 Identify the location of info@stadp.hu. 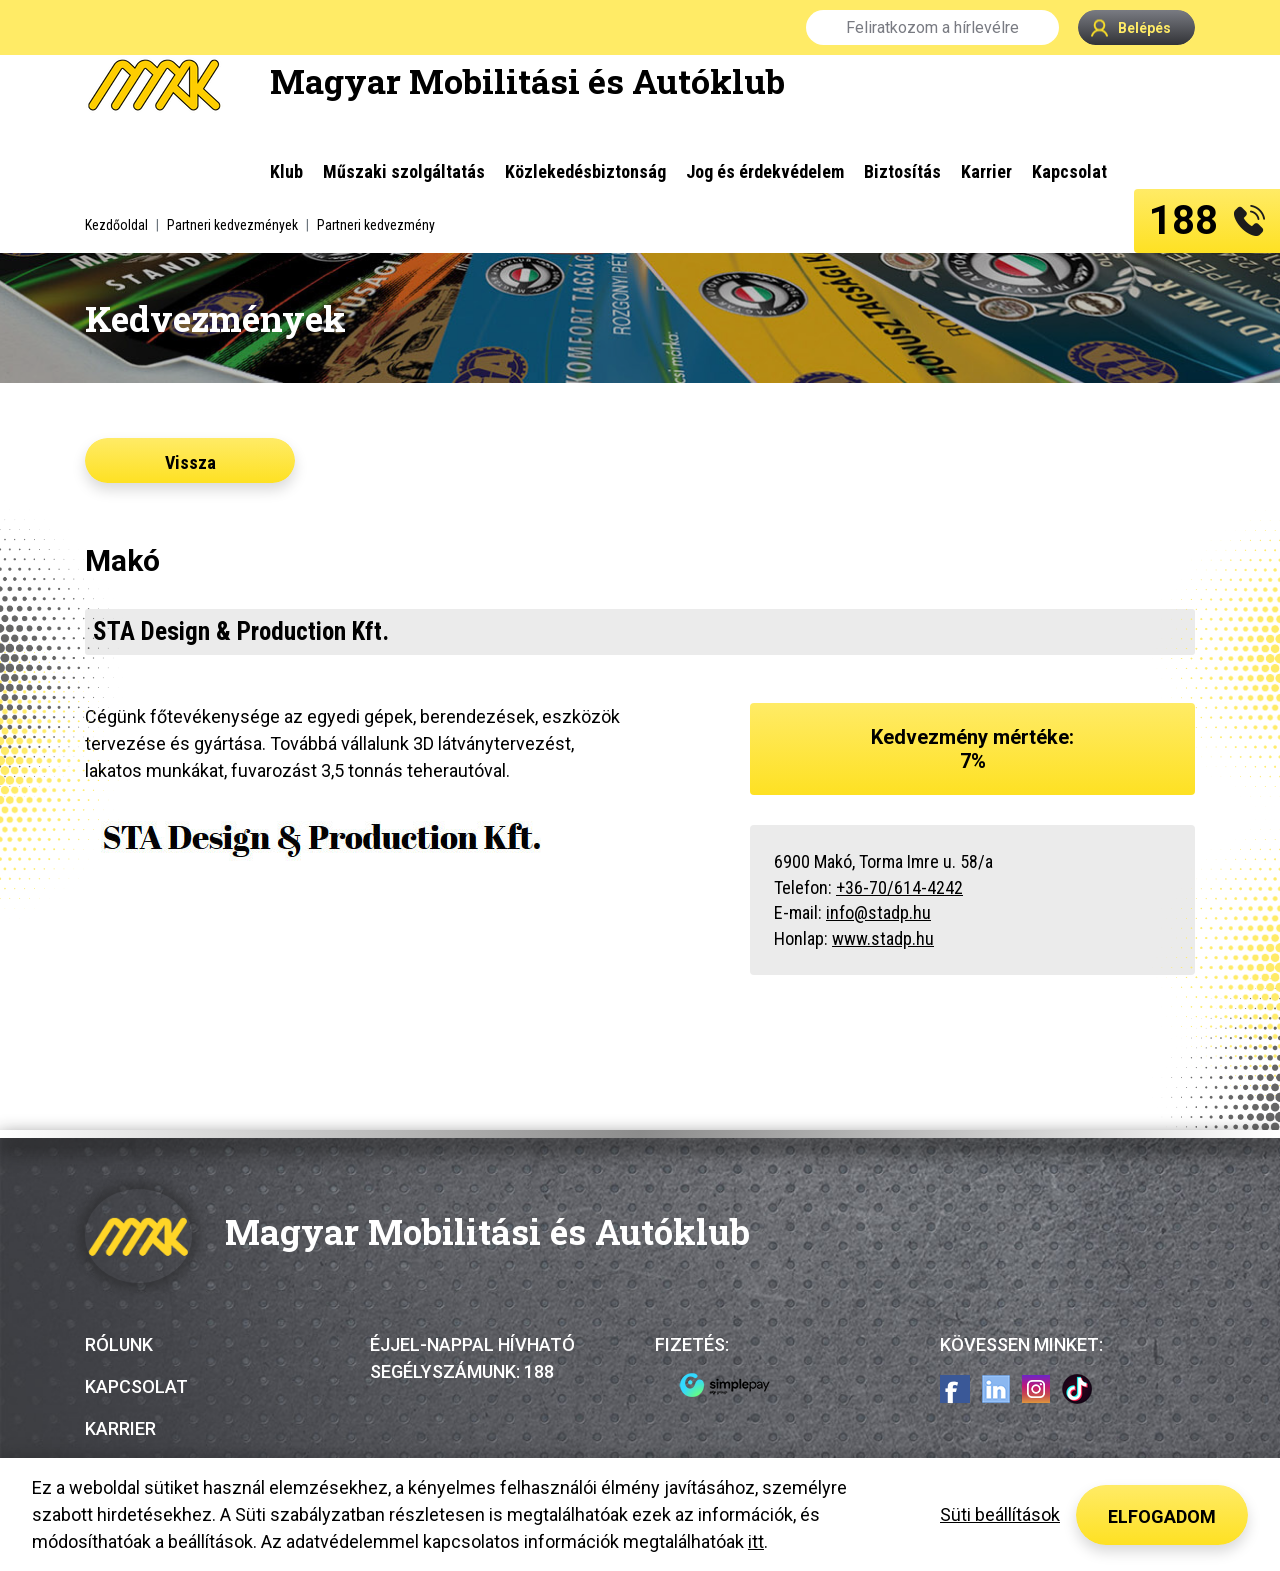
(878, 912).